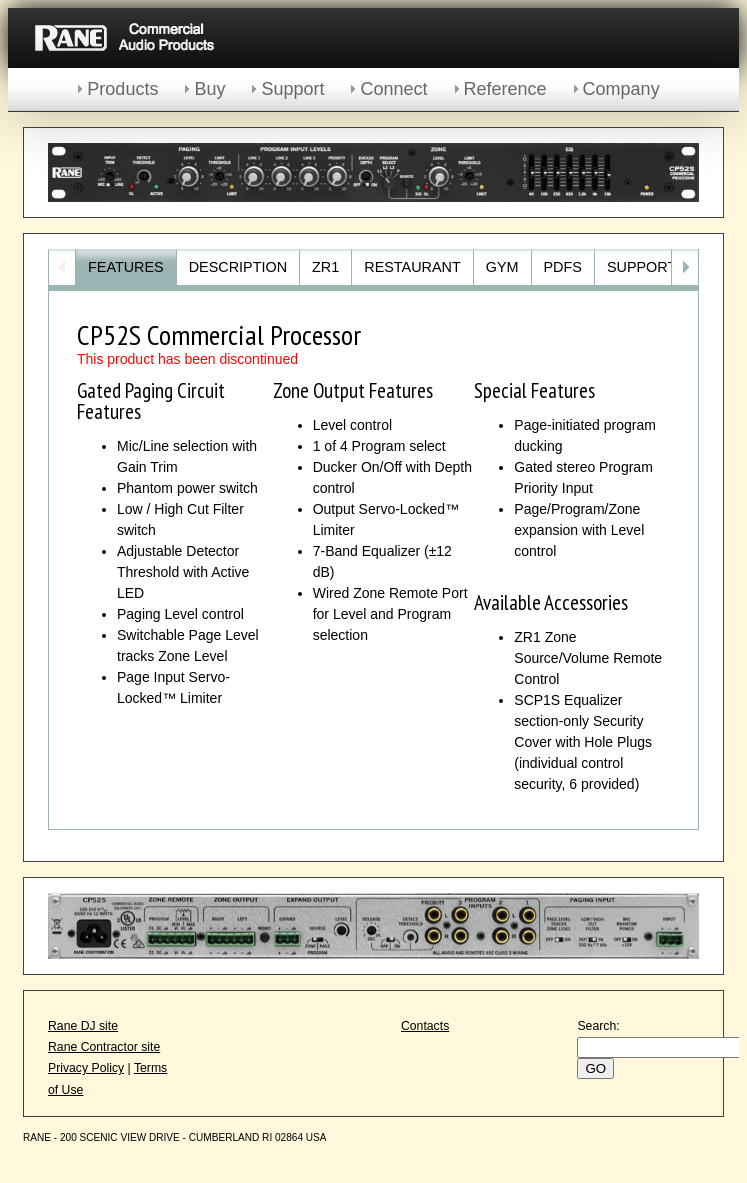  What do you see at coordinates (104, 1047) in the screenshot?
I see `Rane Contractor site` at bounding box center [104, 1047].